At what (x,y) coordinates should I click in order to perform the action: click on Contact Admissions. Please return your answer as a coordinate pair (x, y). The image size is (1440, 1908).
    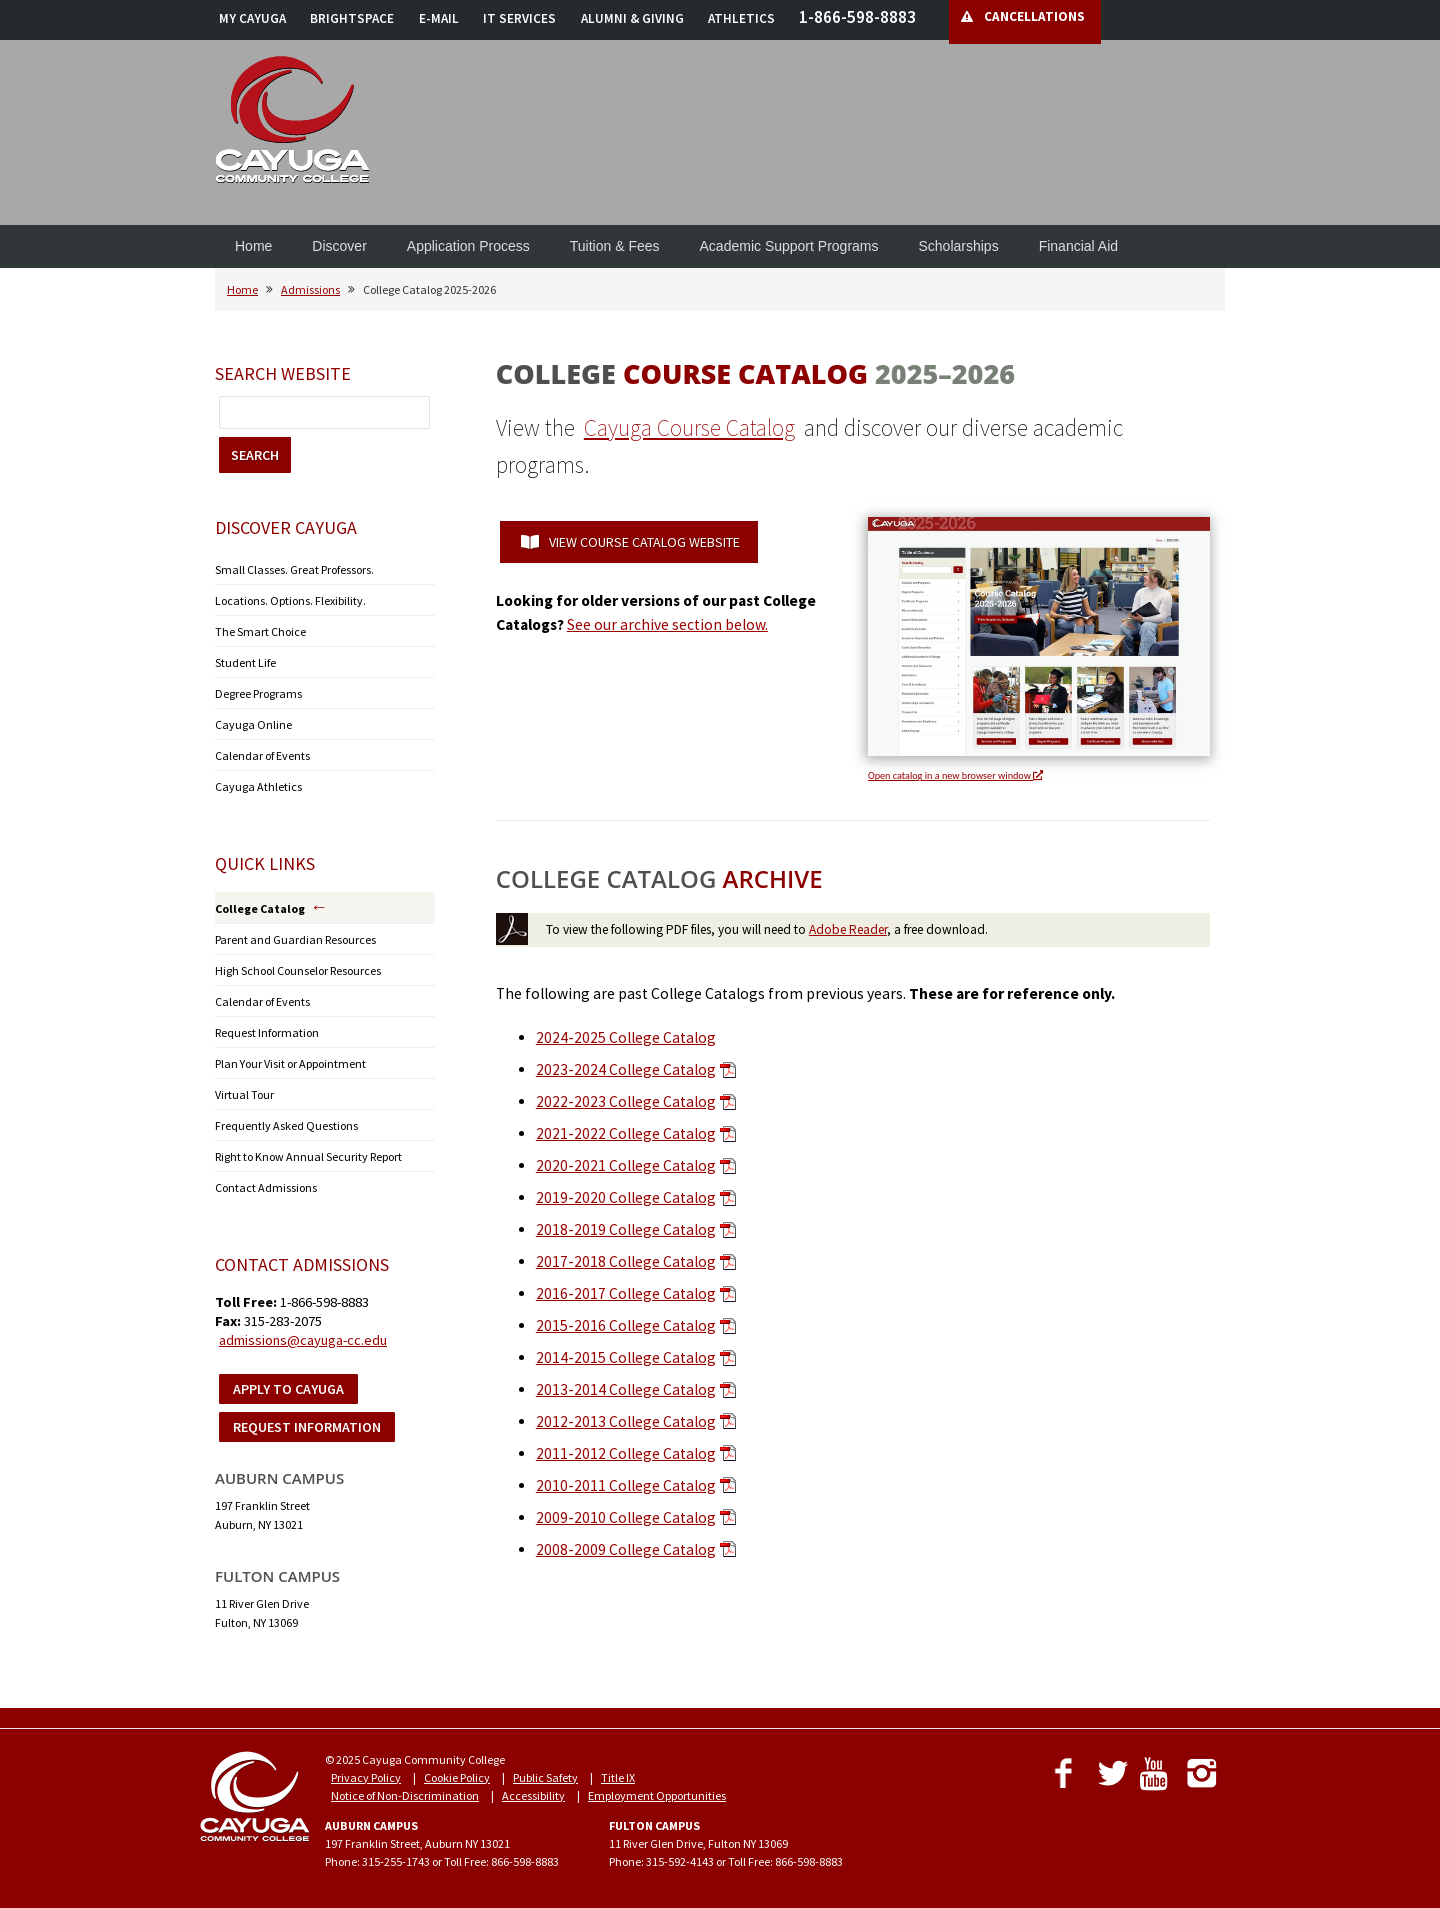
    Looking at the image, I should click on (266, 1187).